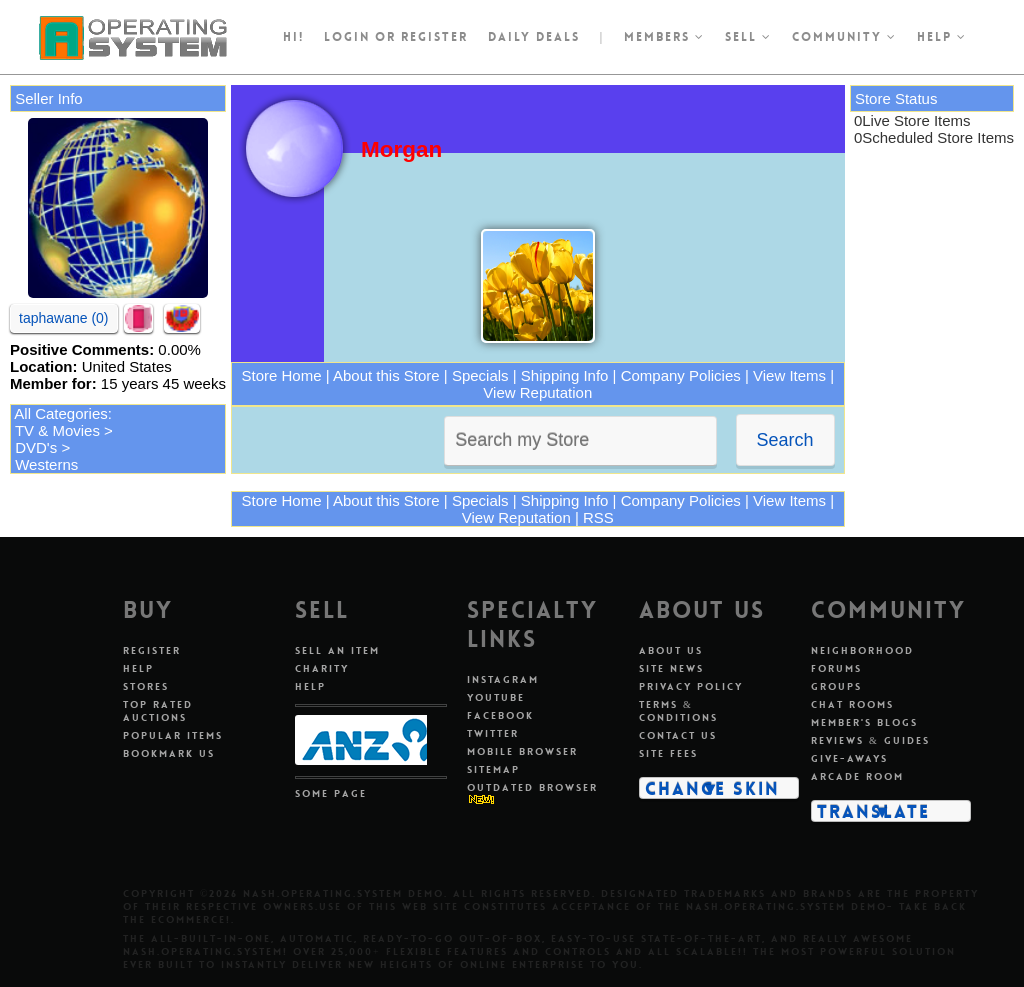  I want to click on taphawane (0), so click(64, 318).